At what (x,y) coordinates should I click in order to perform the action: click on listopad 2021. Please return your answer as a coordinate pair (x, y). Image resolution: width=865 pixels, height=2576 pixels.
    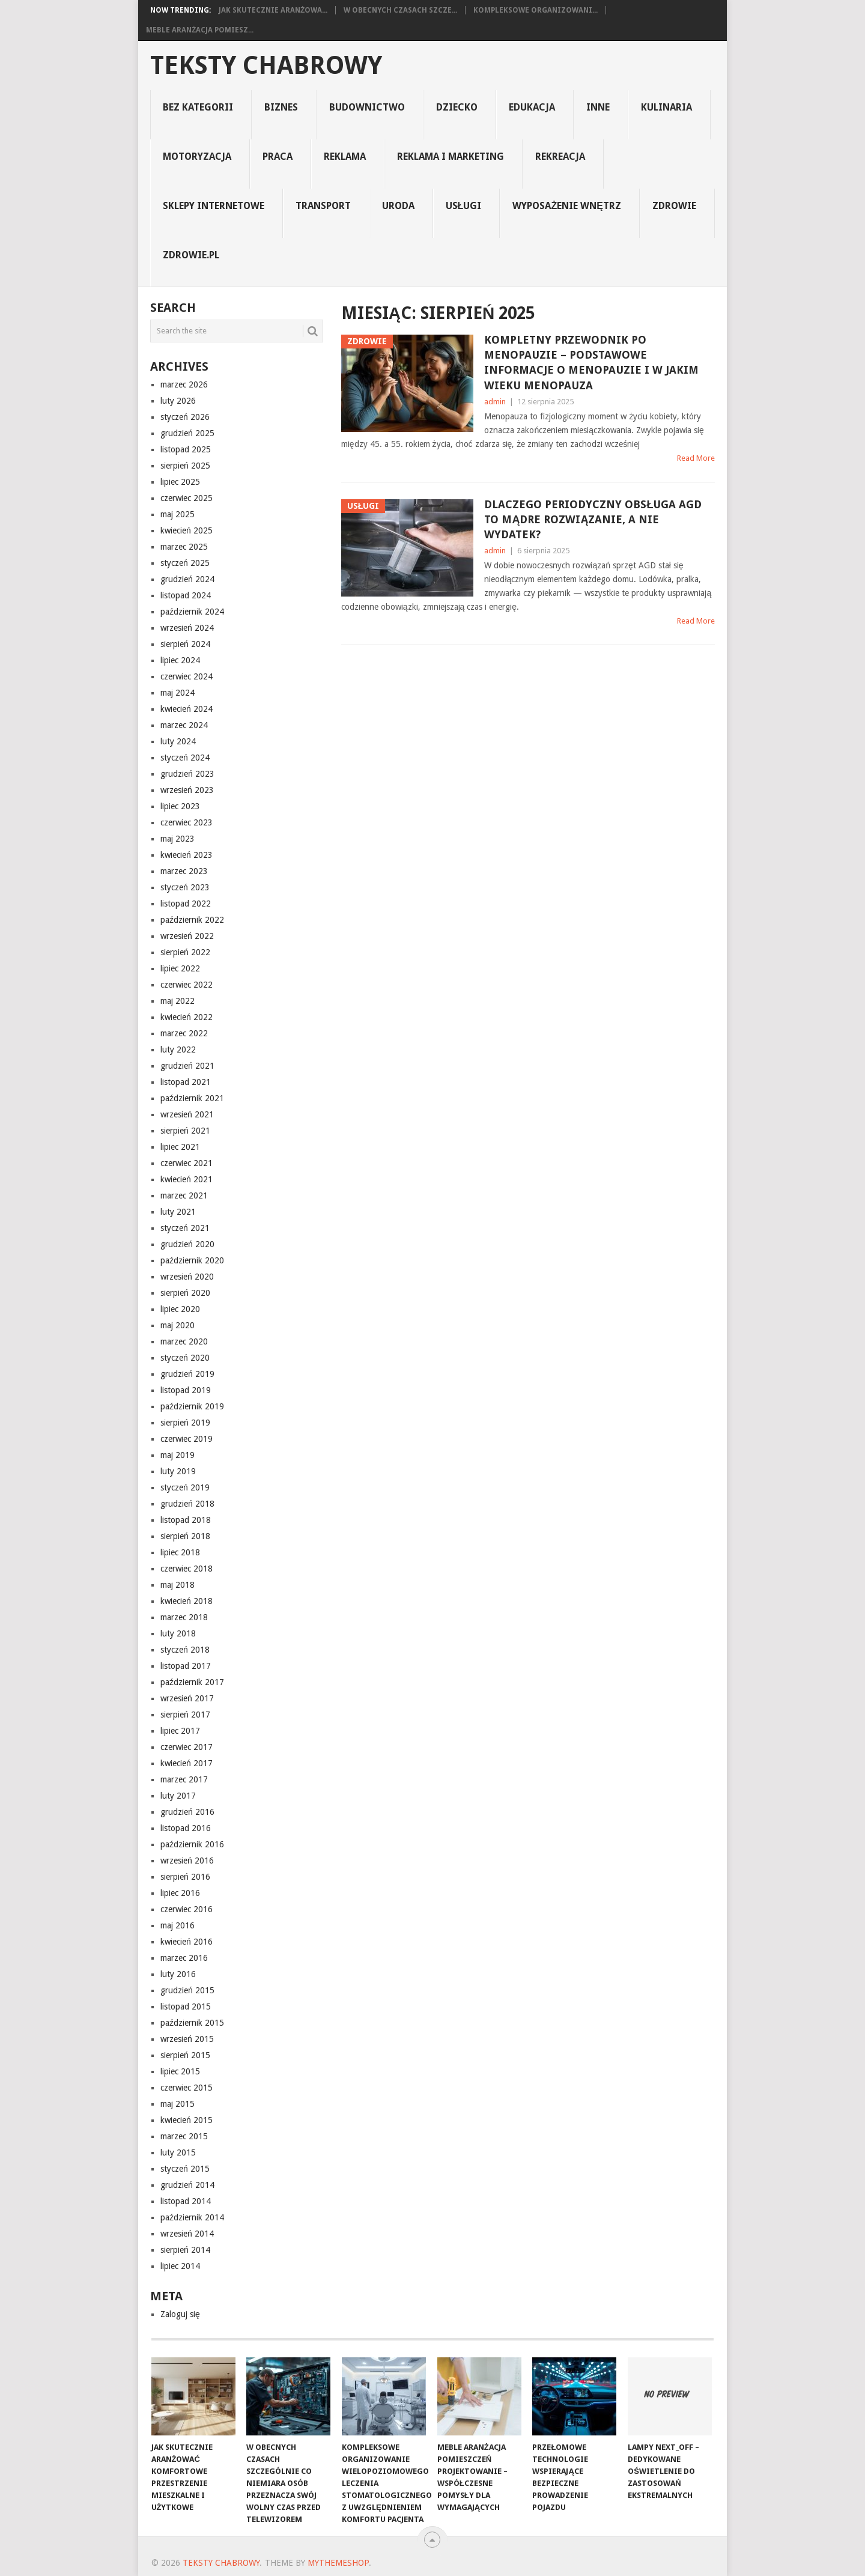
    Looking at the image, I should click on (185, 1082).